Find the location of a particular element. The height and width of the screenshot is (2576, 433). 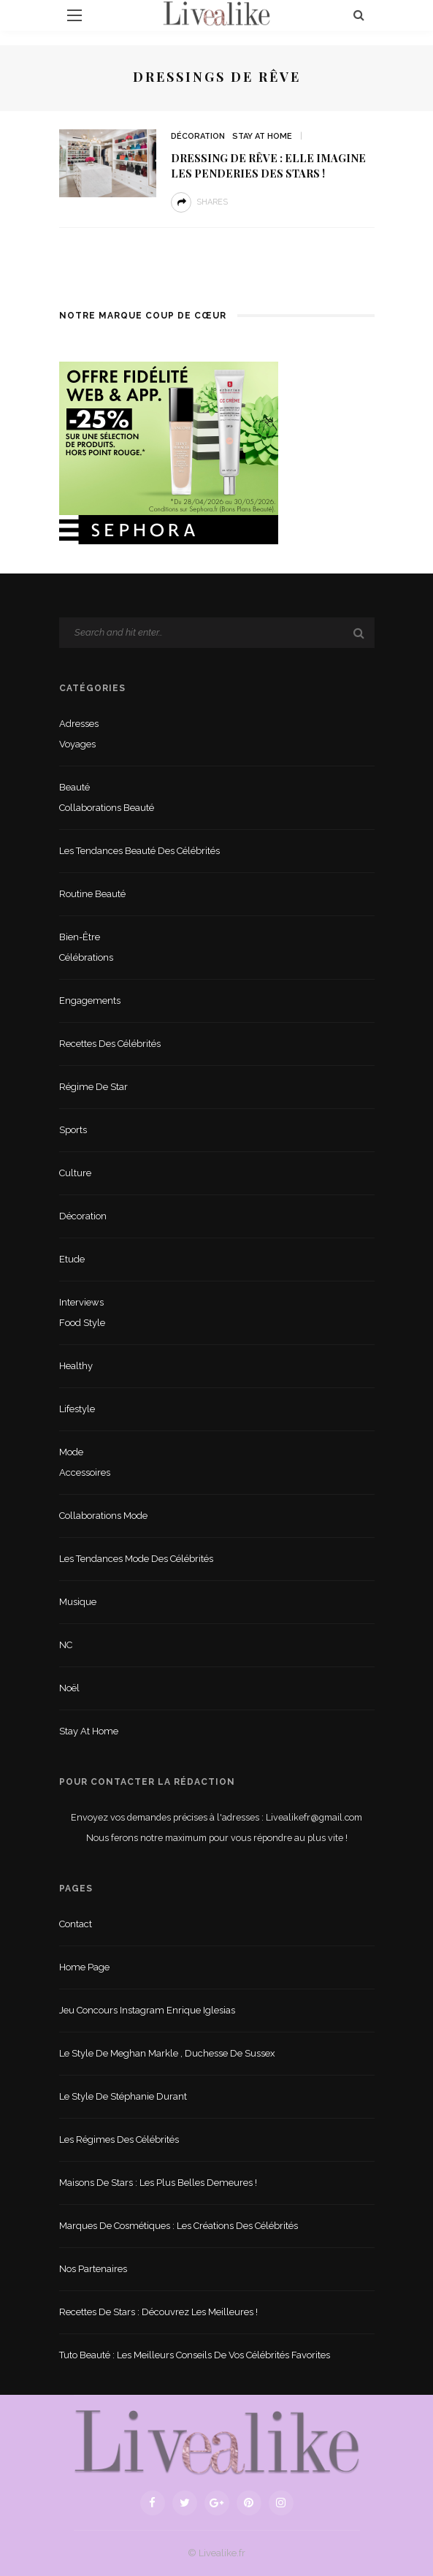

lifestyle is located at coordinates (77, 1408).